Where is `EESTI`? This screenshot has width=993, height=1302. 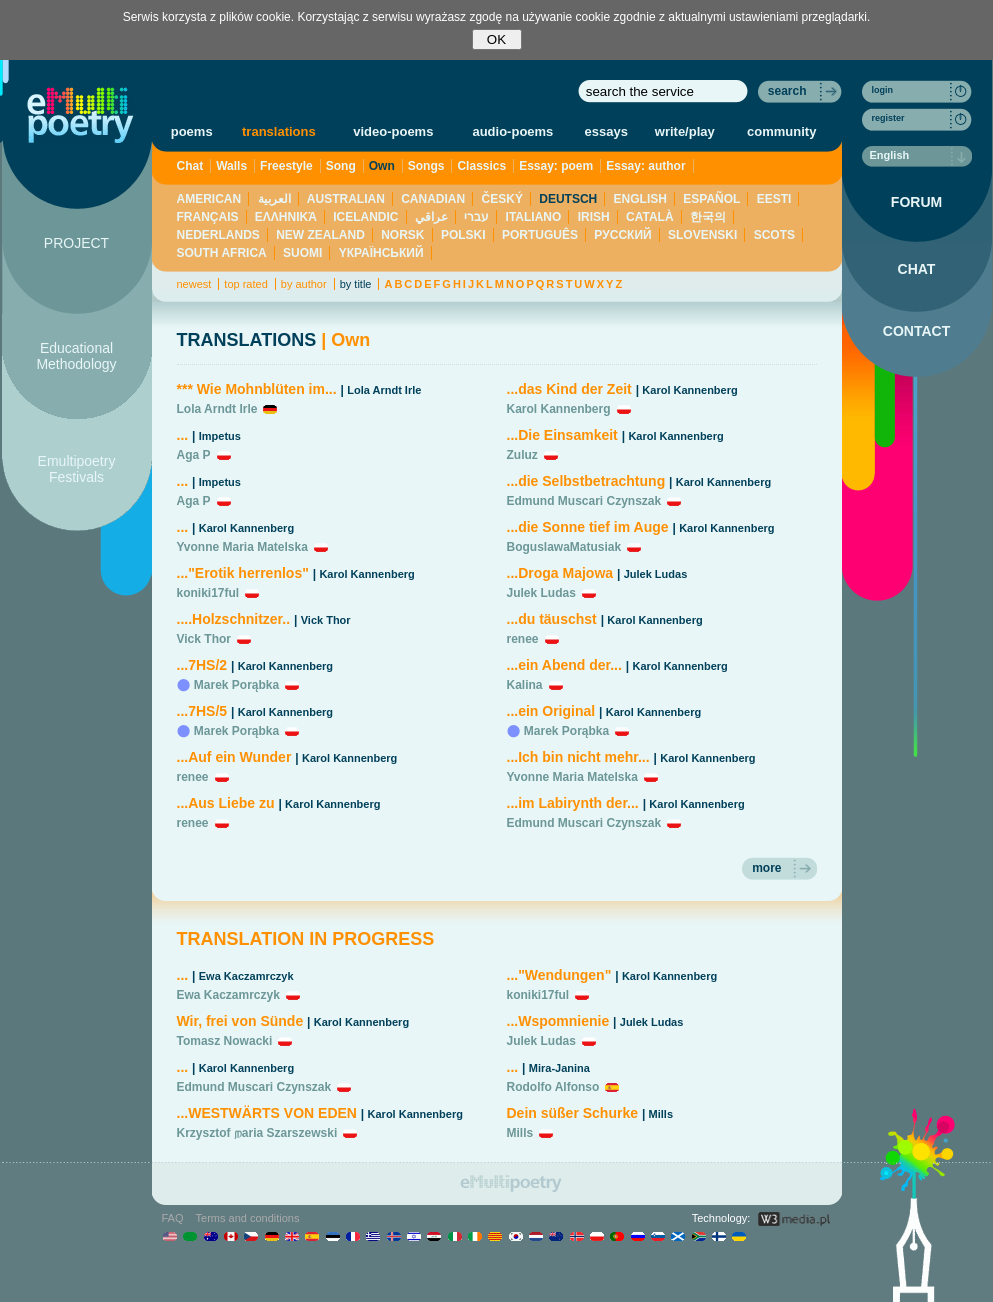 EESTI is located at coordinates (774, 199).